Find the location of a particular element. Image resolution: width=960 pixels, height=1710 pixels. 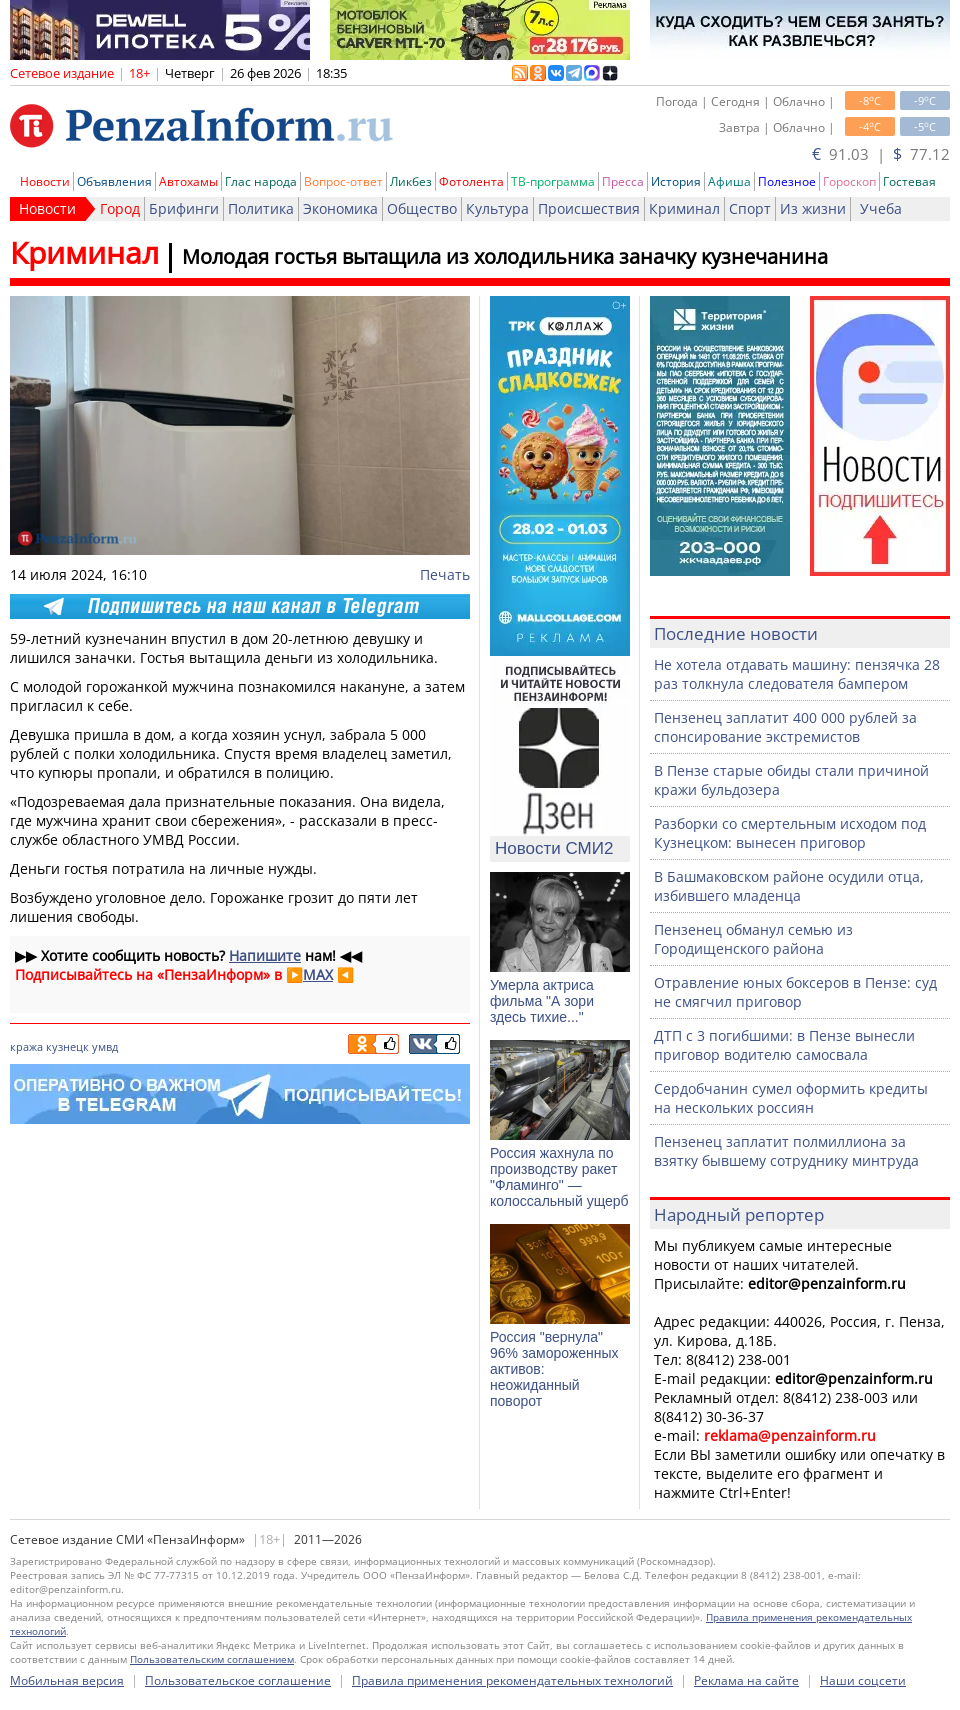

Сердобчанин сумел оформить кредиты на нескольких россиян is located at coordinates (791, 1098).